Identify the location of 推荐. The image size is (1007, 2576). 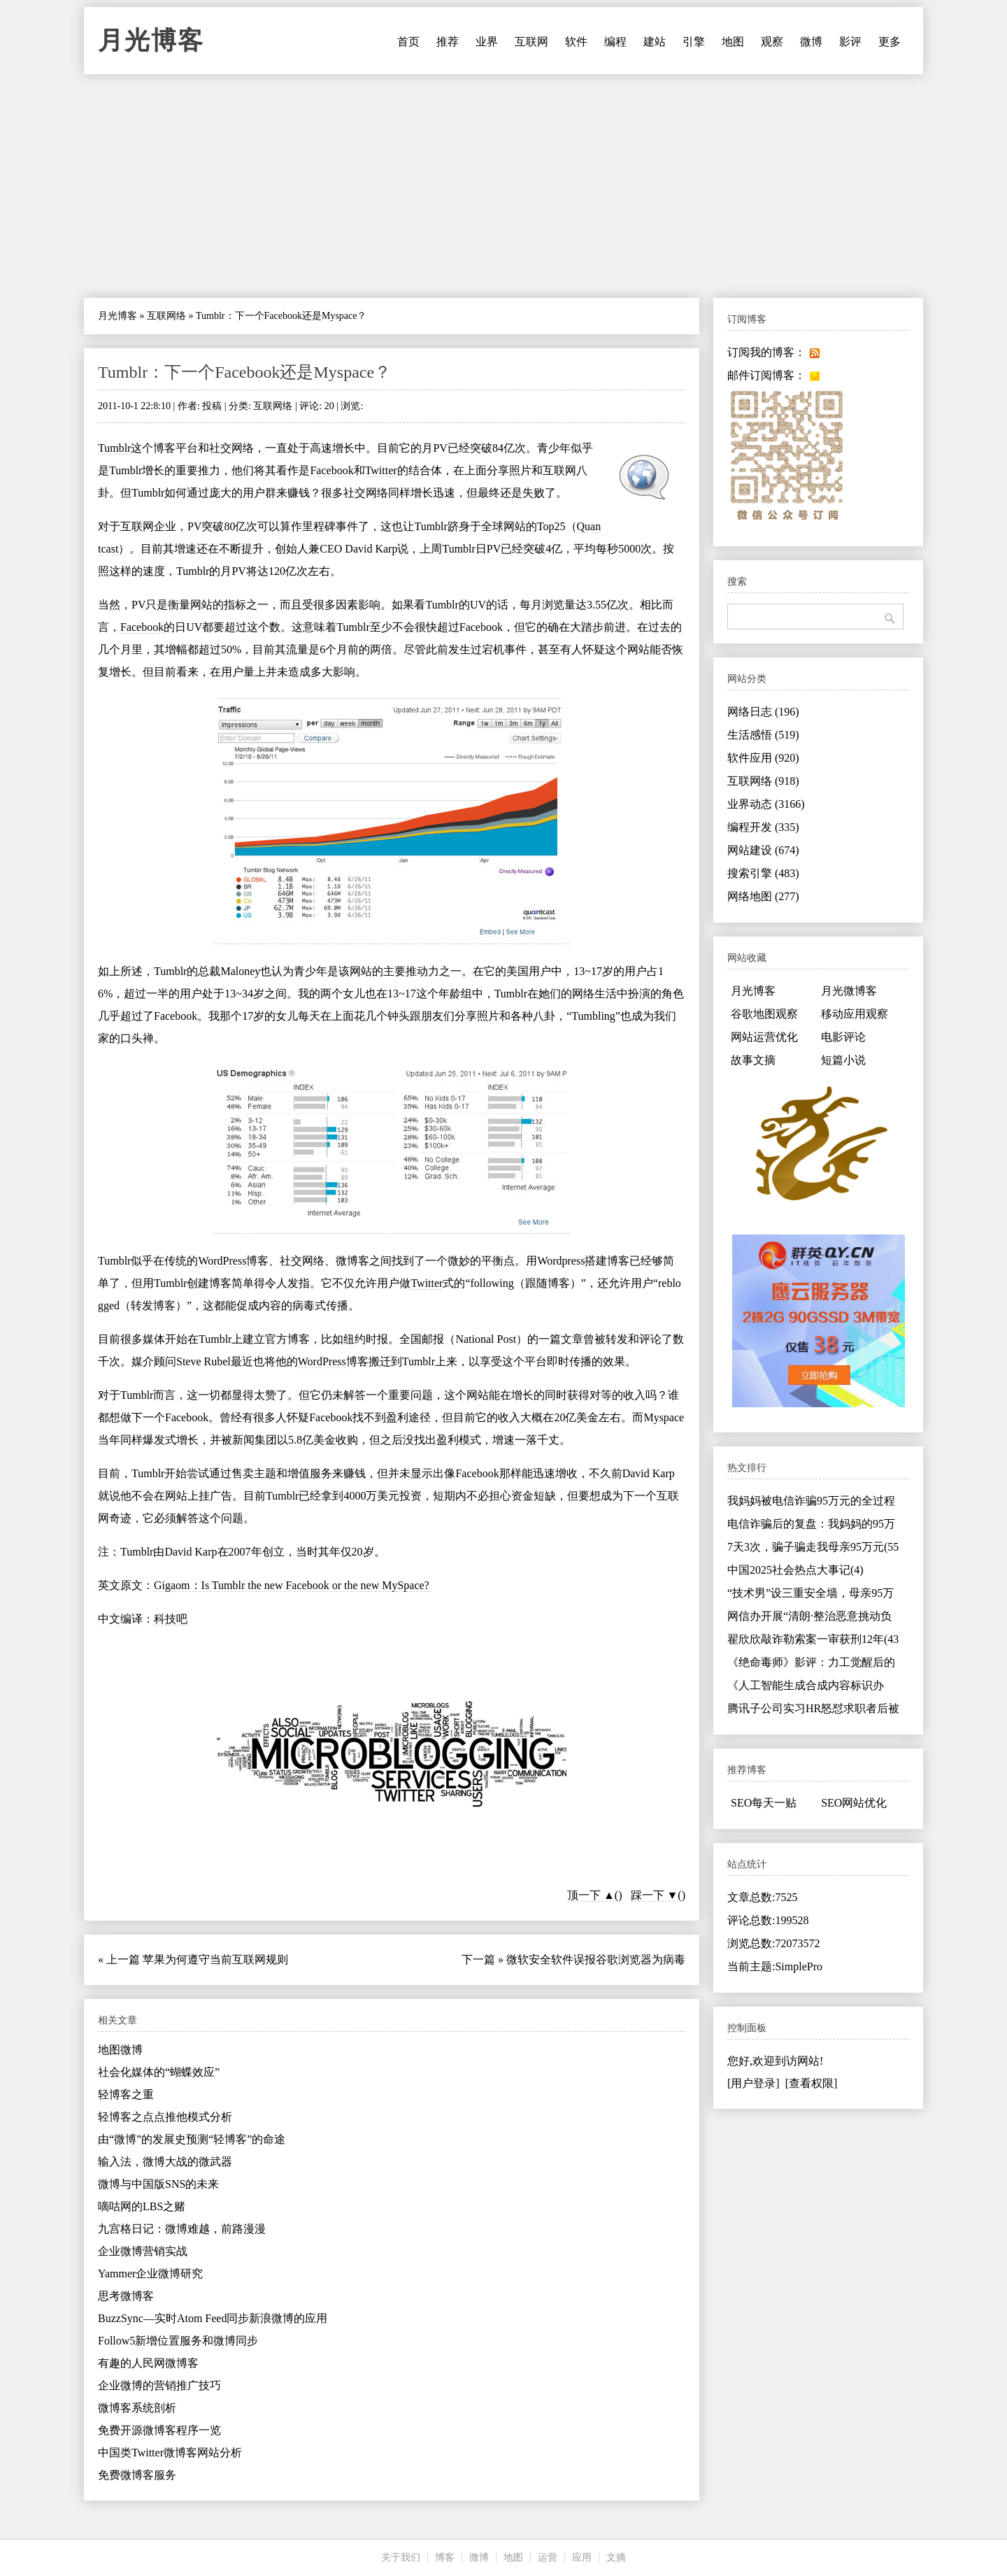
(447, 42).